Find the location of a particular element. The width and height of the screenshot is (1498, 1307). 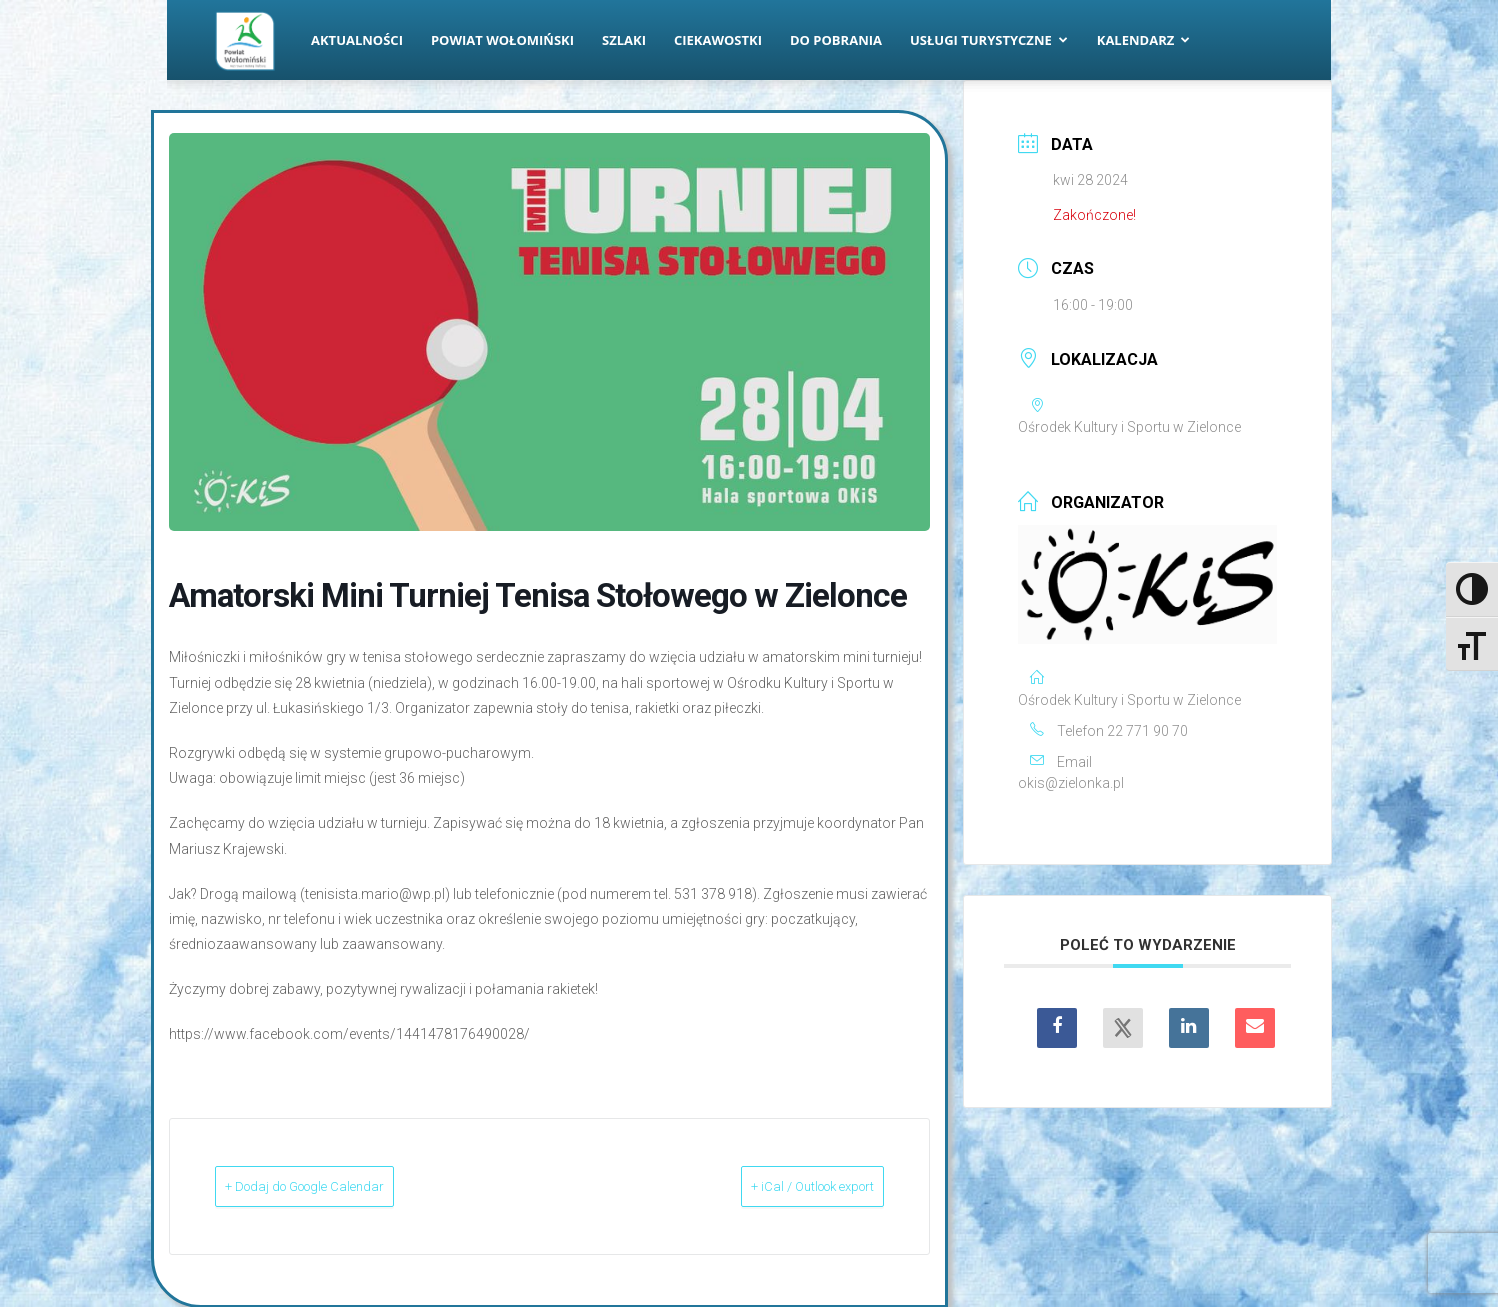

Aktualności is located at coordinates (357, 40).